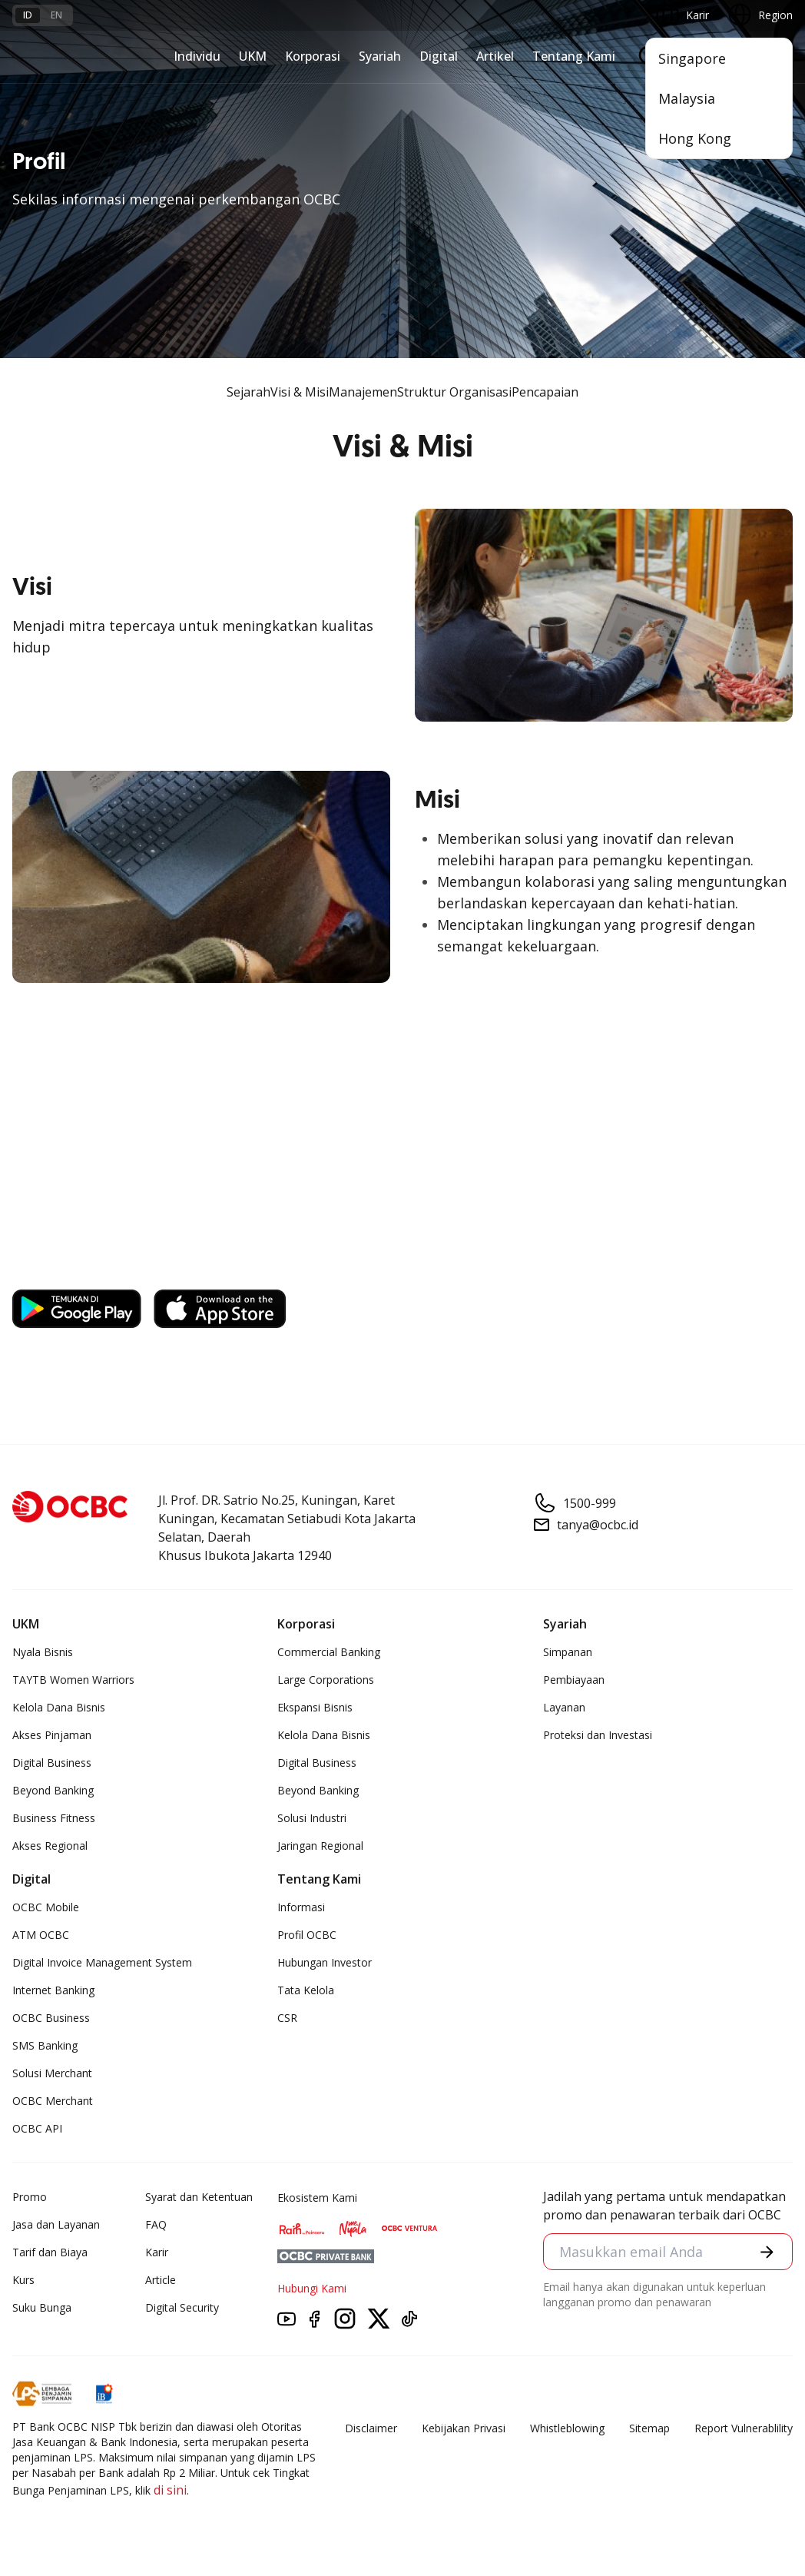 This screenshot has height=2576, width=805. Describe the element at coordinates (56, 15) in the screenshot. I see `en` at that location.